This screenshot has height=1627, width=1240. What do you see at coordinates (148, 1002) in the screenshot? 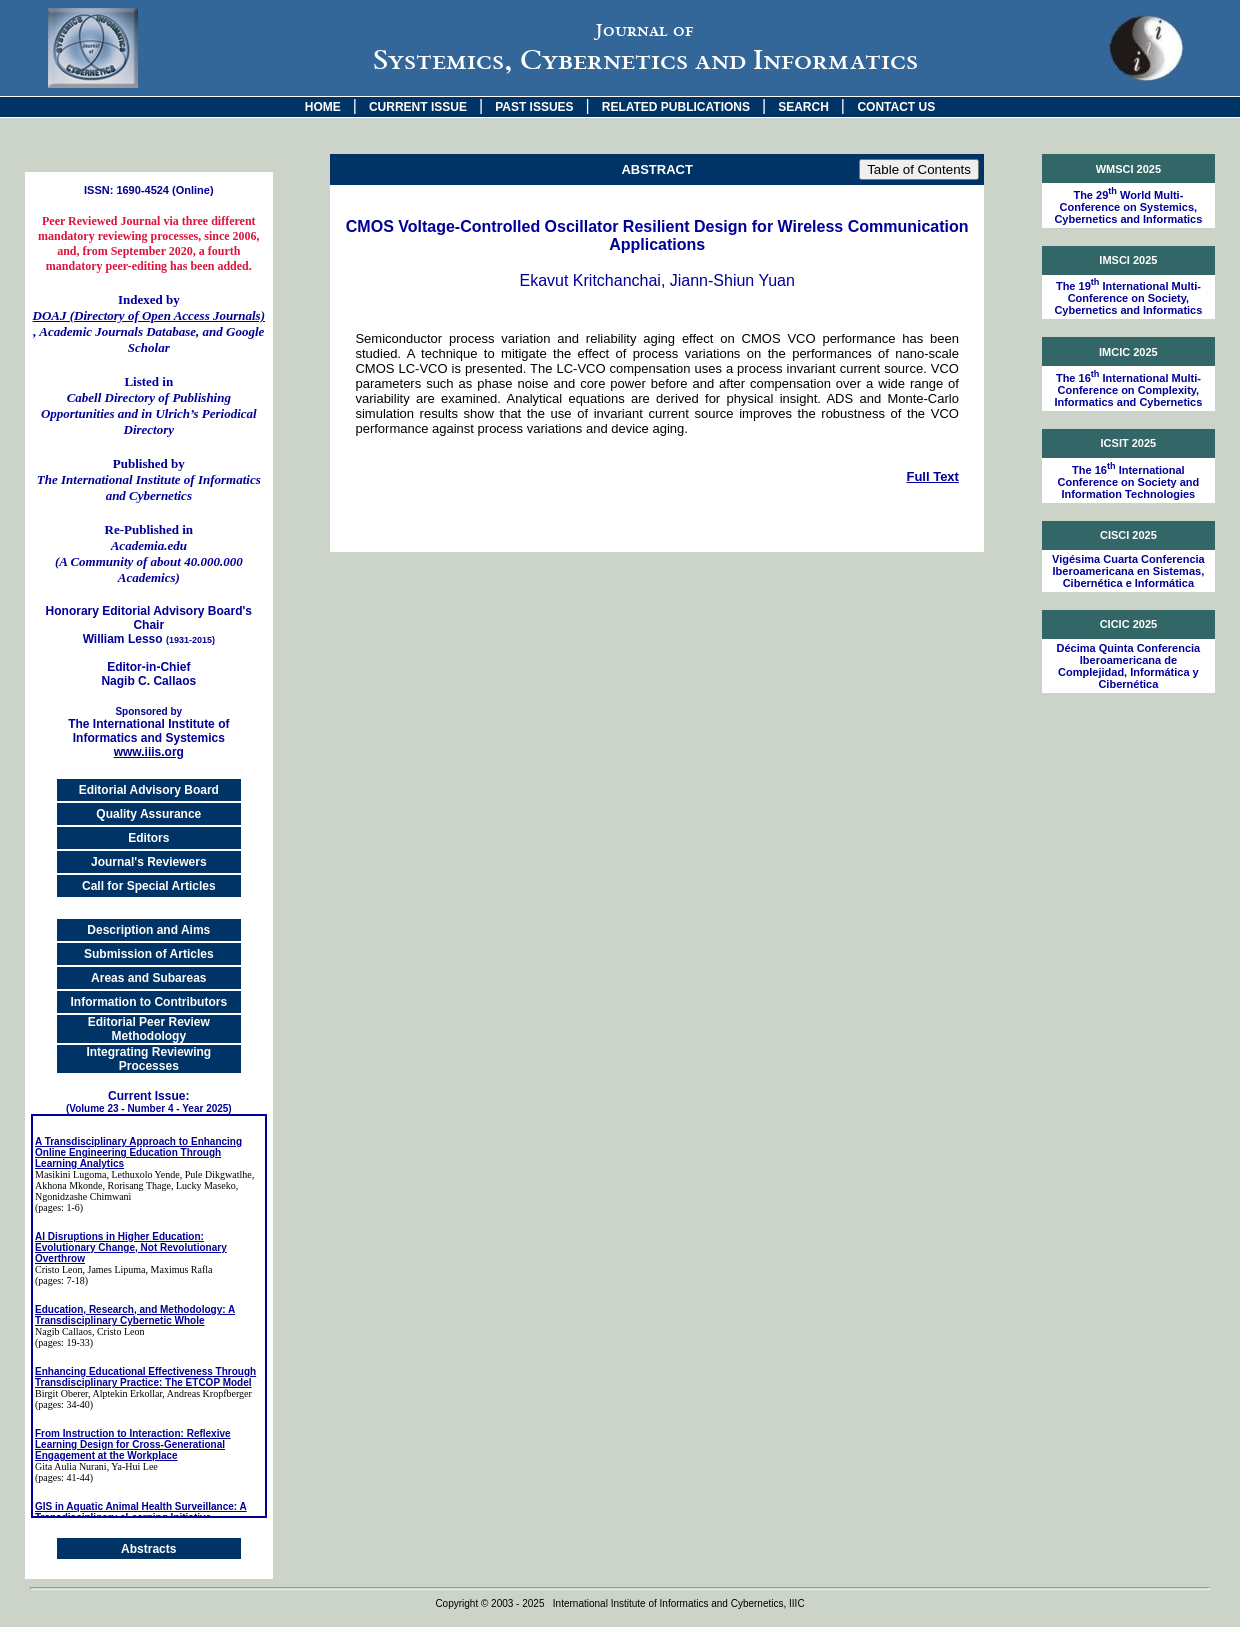
I see `Information to Contributors` at bounding box center [148, 1002].